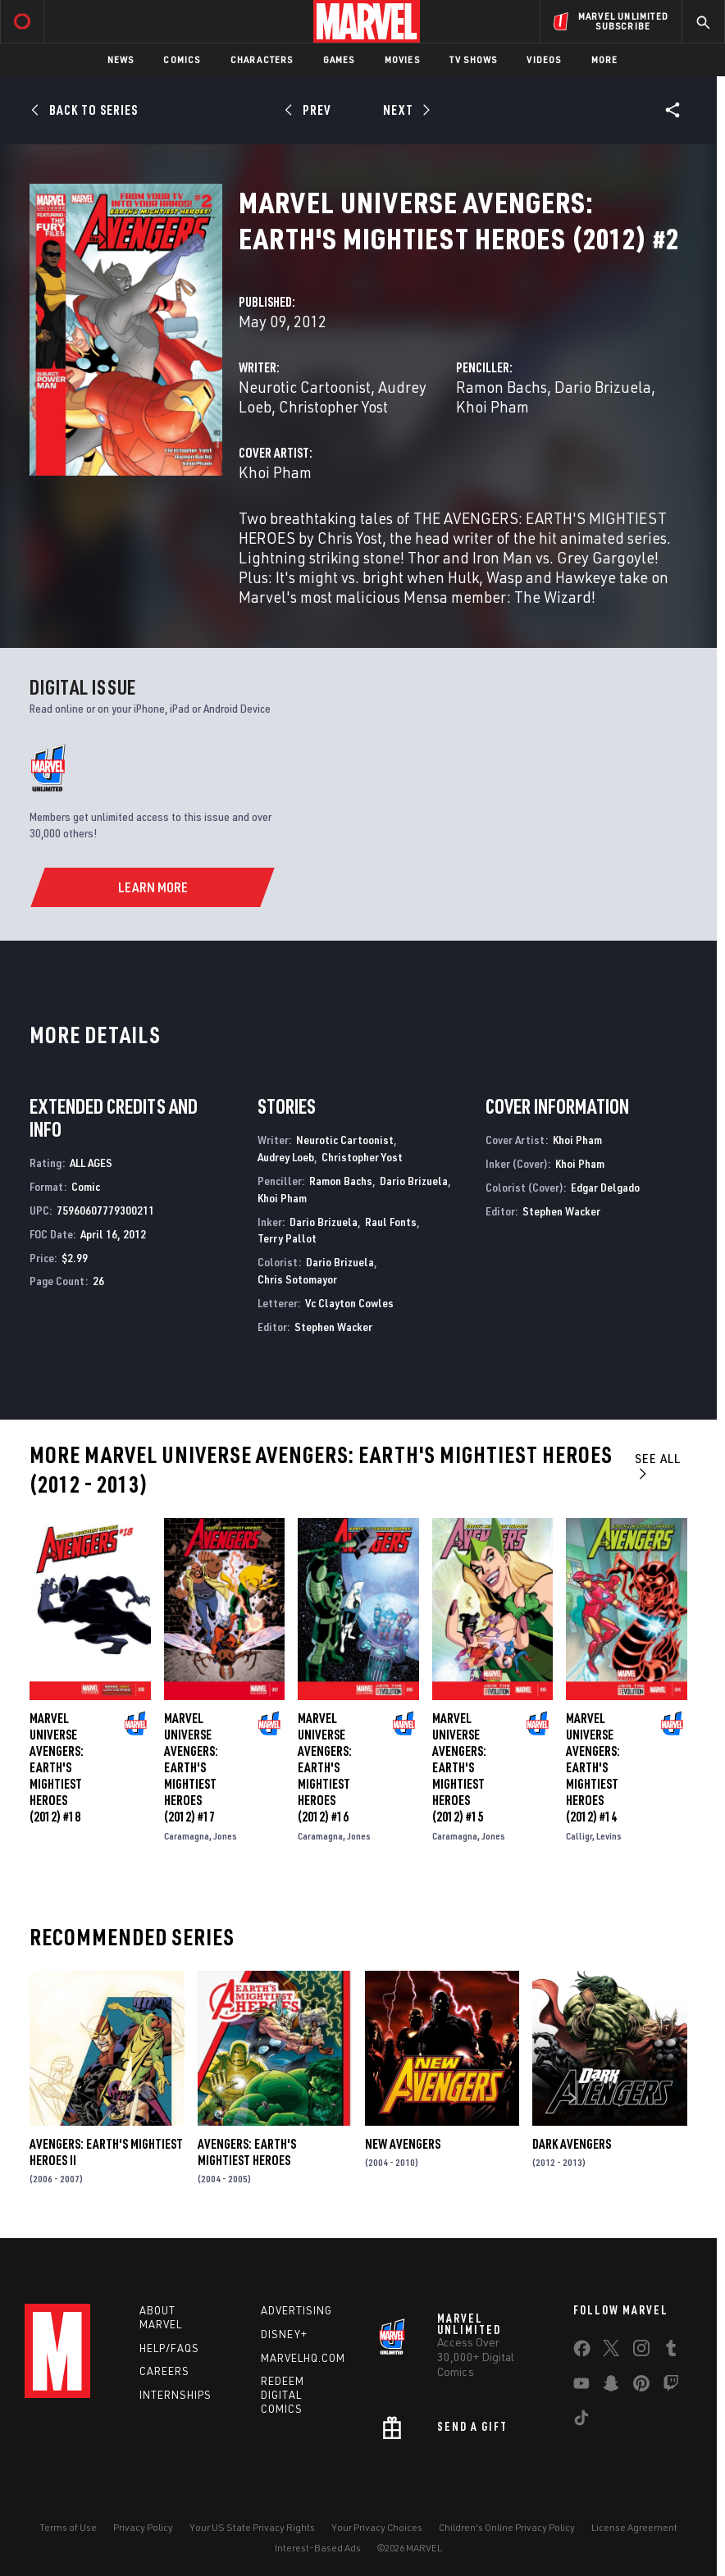  I want to click on News, so click(121, 59).